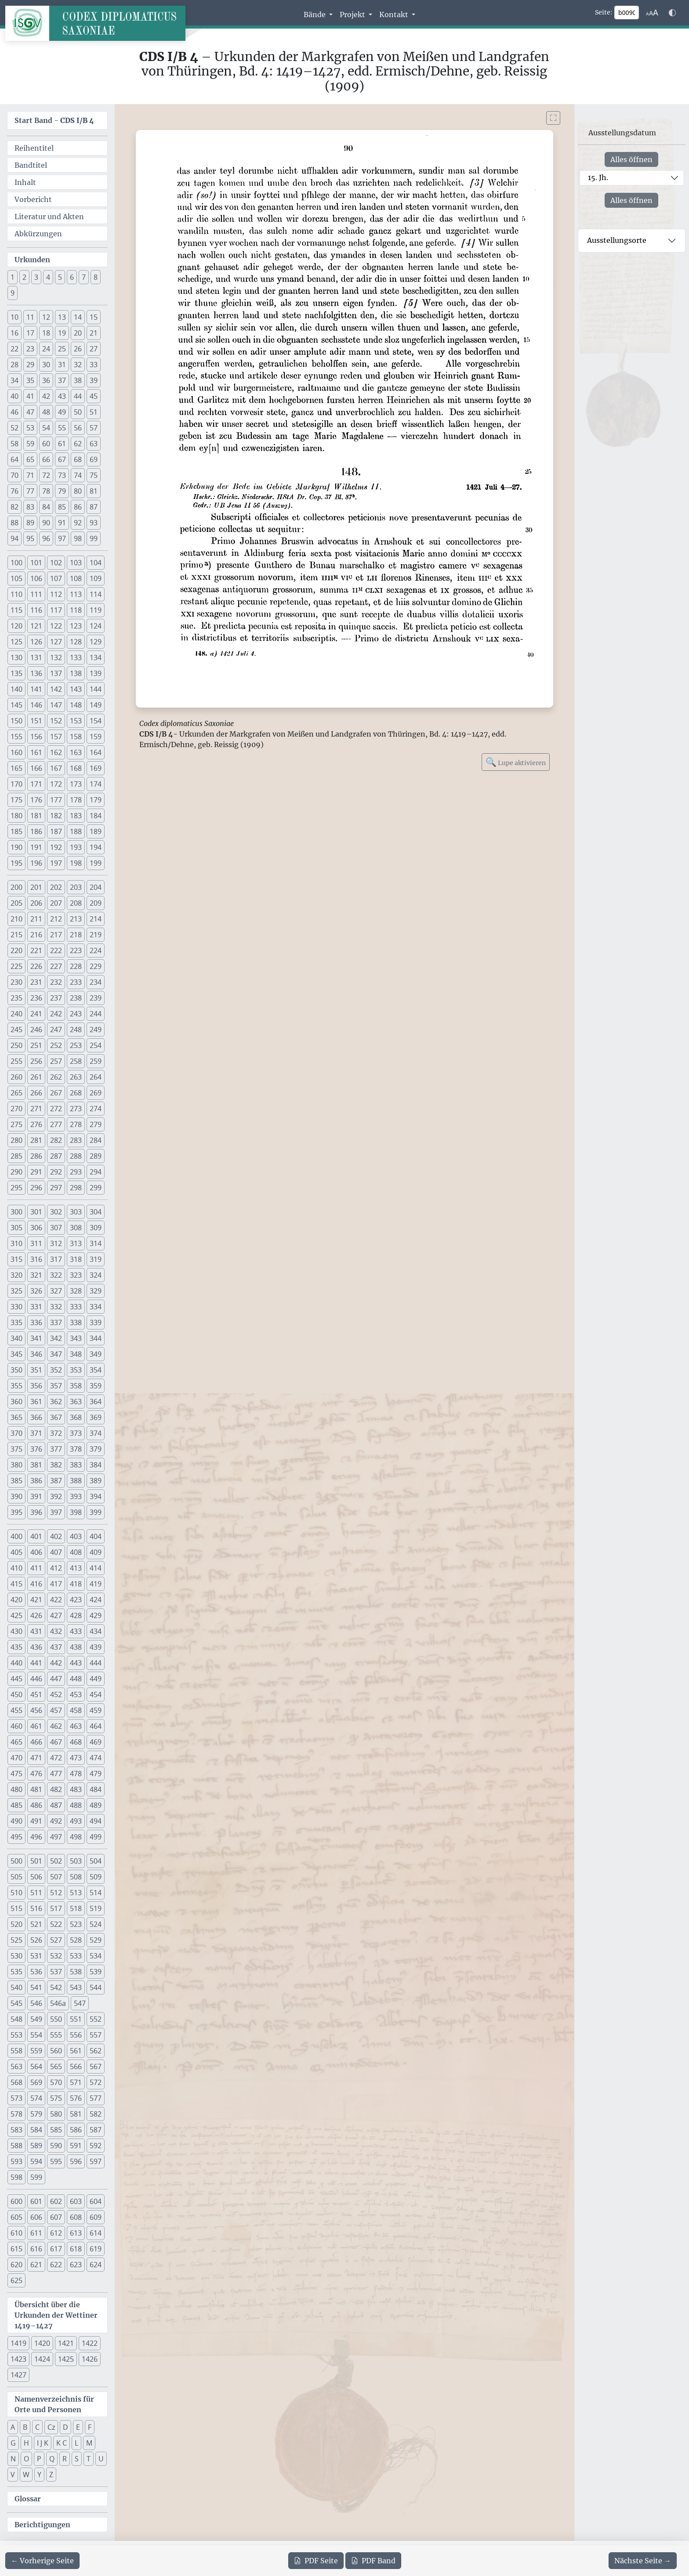 This screenshot has height=2576, width=689. I want to click on 196 [button], so click(36, 863).